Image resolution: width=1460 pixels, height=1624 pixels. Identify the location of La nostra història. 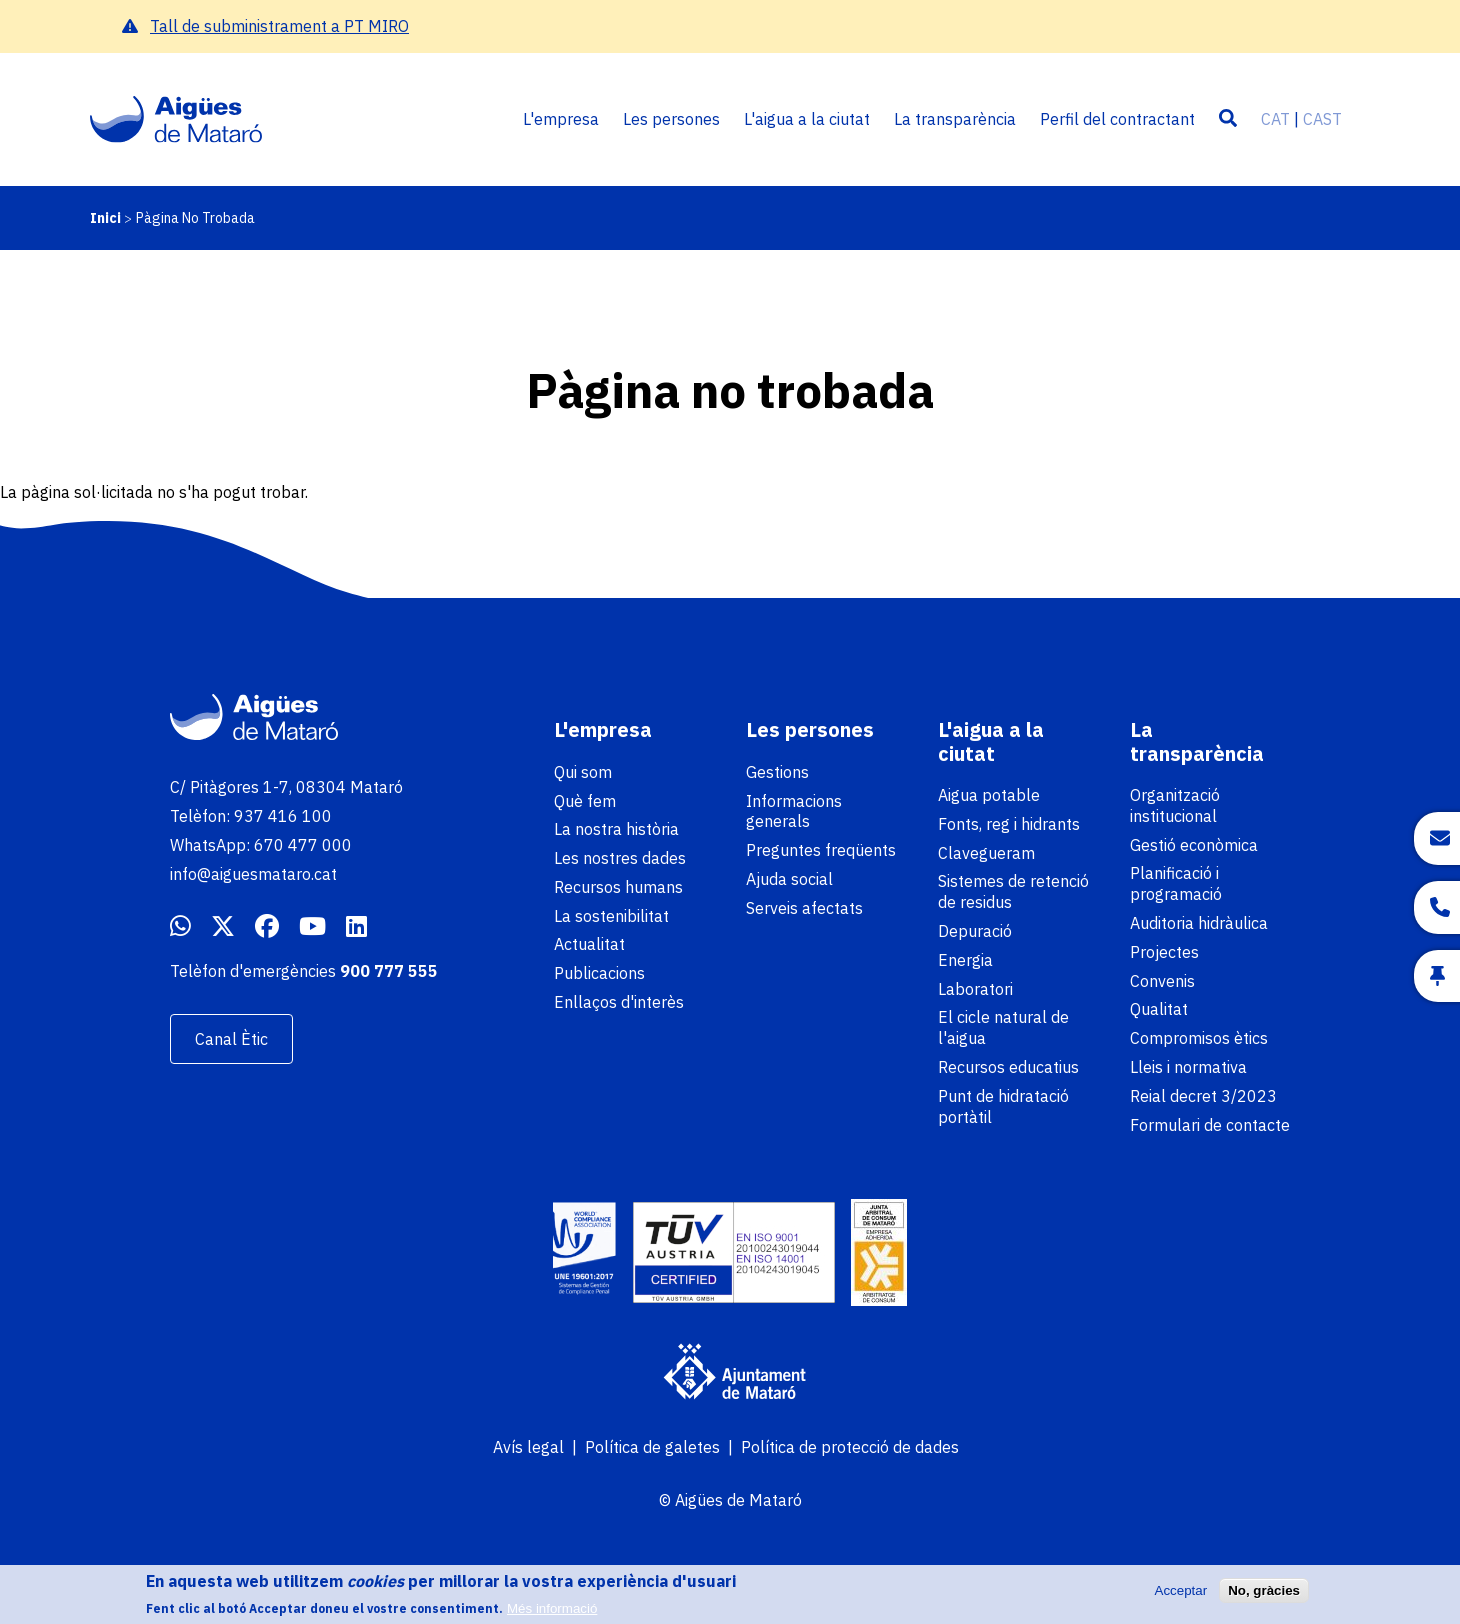
(616, 829).